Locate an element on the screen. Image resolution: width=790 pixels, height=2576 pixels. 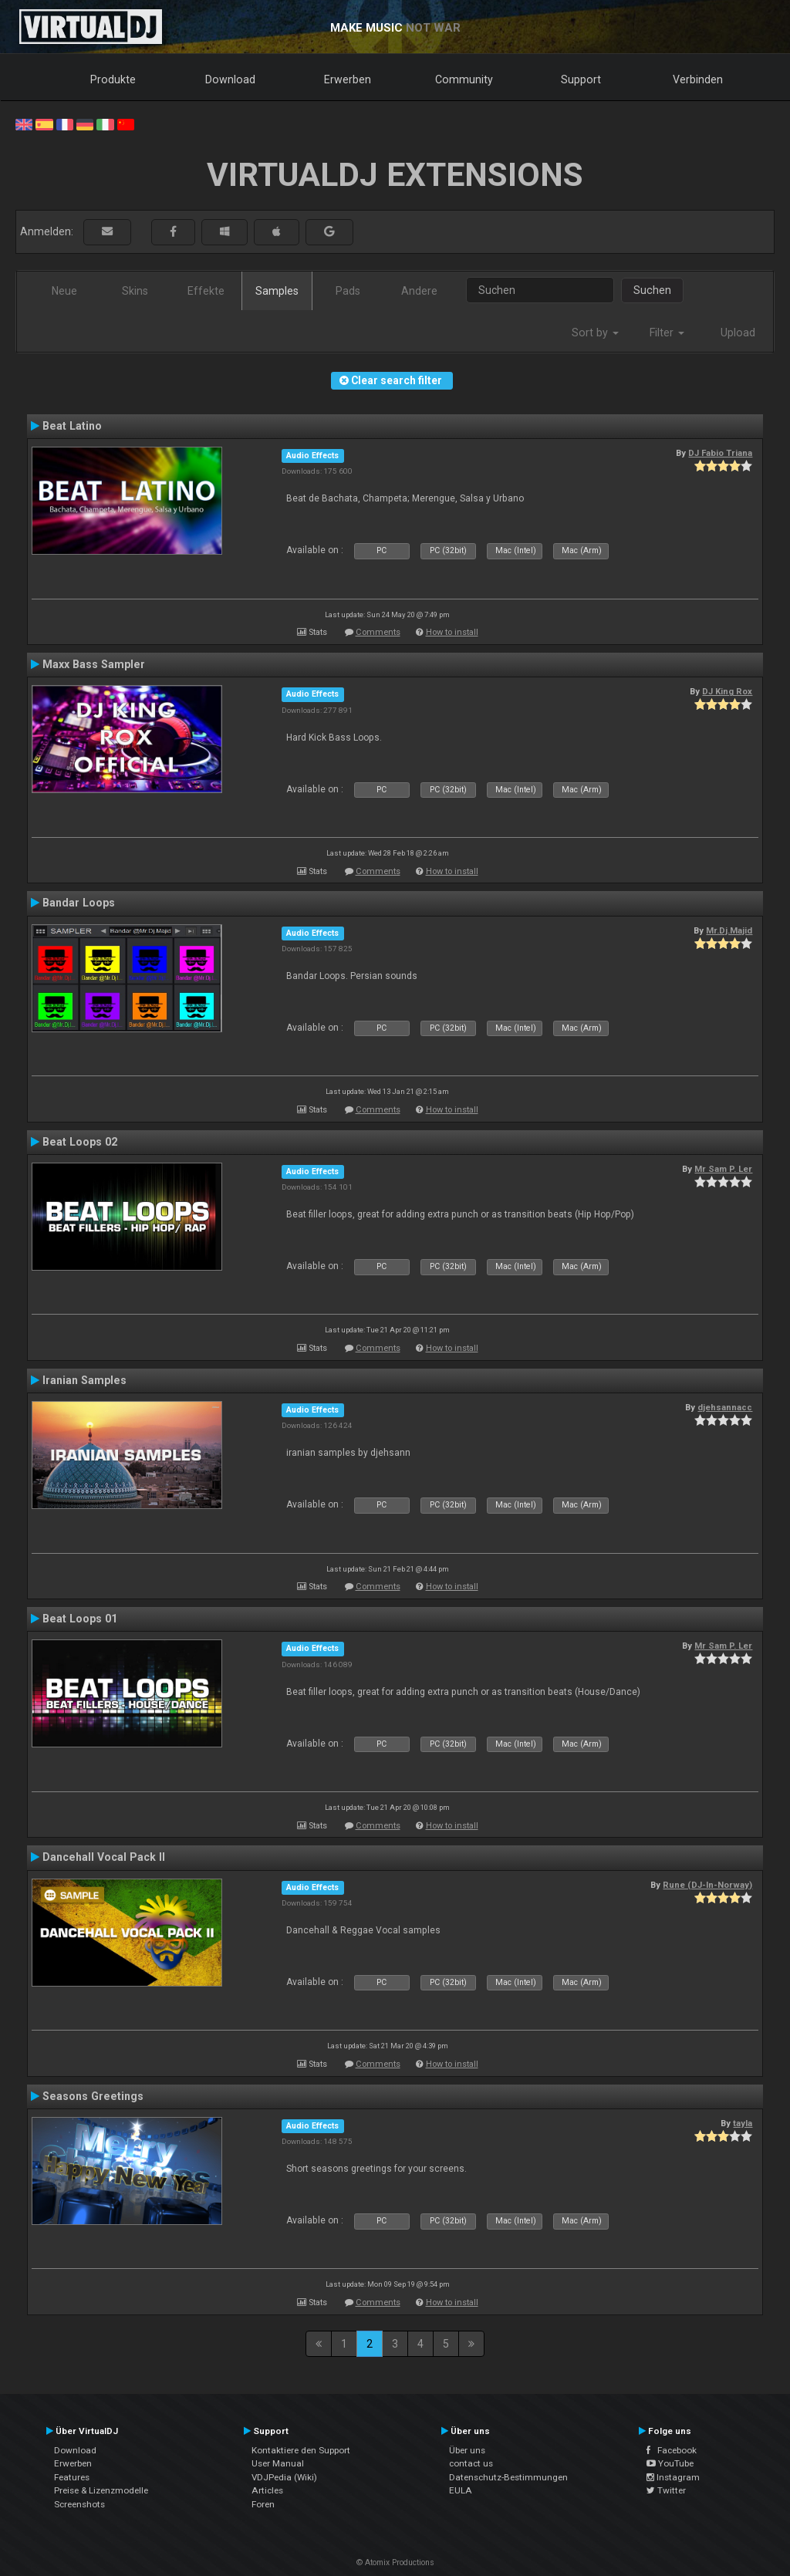
Mr Sam P. Ler is located at coordinates (723, 1168).